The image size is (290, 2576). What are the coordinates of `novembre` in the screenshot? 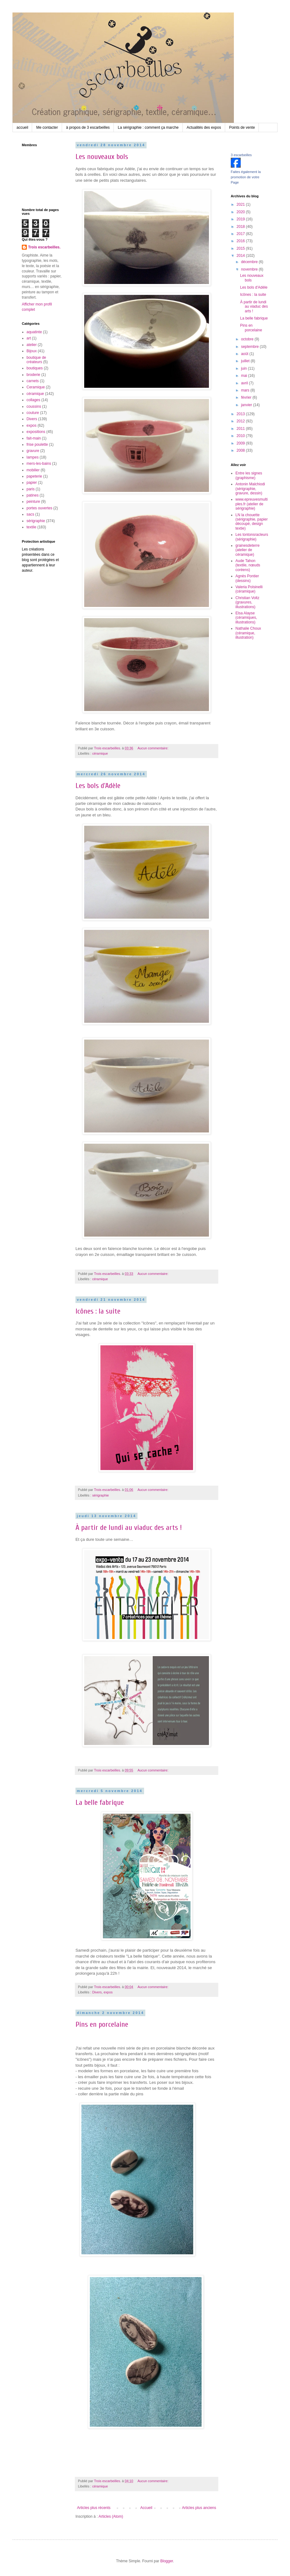 It's located at (250, 269).